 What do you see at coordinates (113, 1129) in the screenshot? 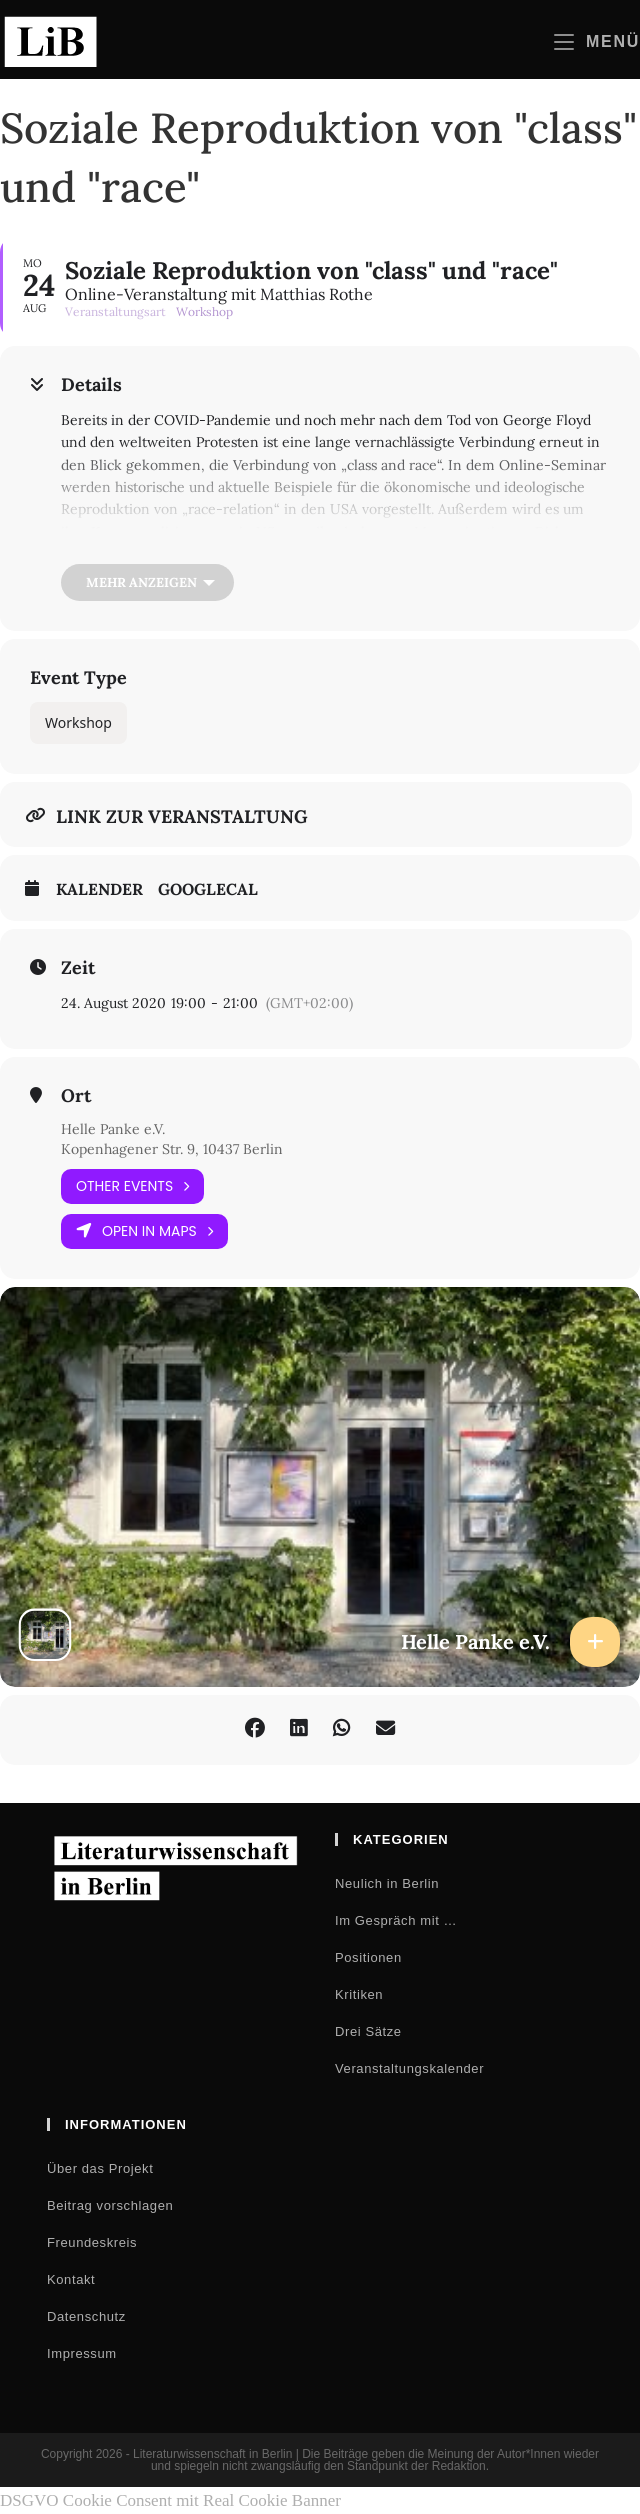
I see `Helle Panke e.V.` at bounding box center [113, 1129].